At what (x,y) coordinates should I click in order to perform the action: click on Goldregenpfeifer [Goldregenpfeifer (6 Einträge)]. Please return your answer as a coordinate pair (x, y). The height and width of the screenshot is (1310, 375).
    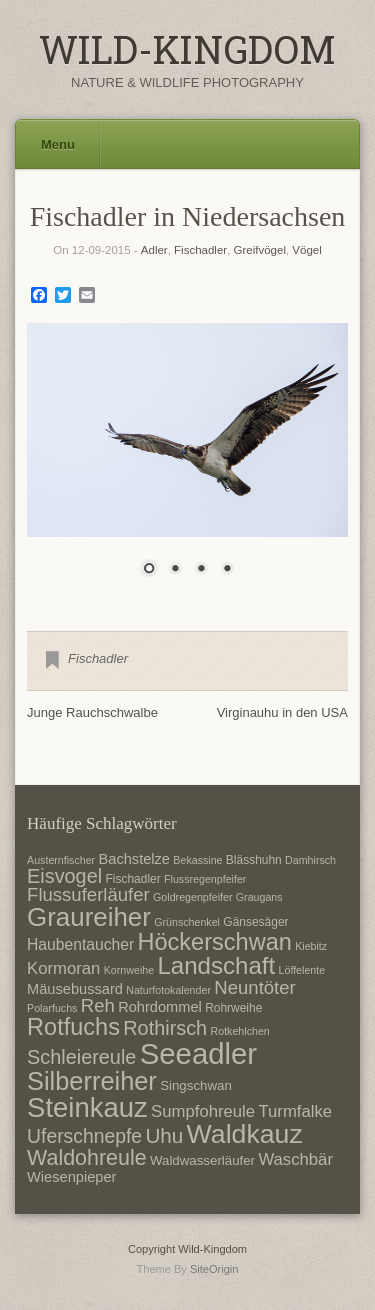
    Looking at the image, I should click on (192, 897).